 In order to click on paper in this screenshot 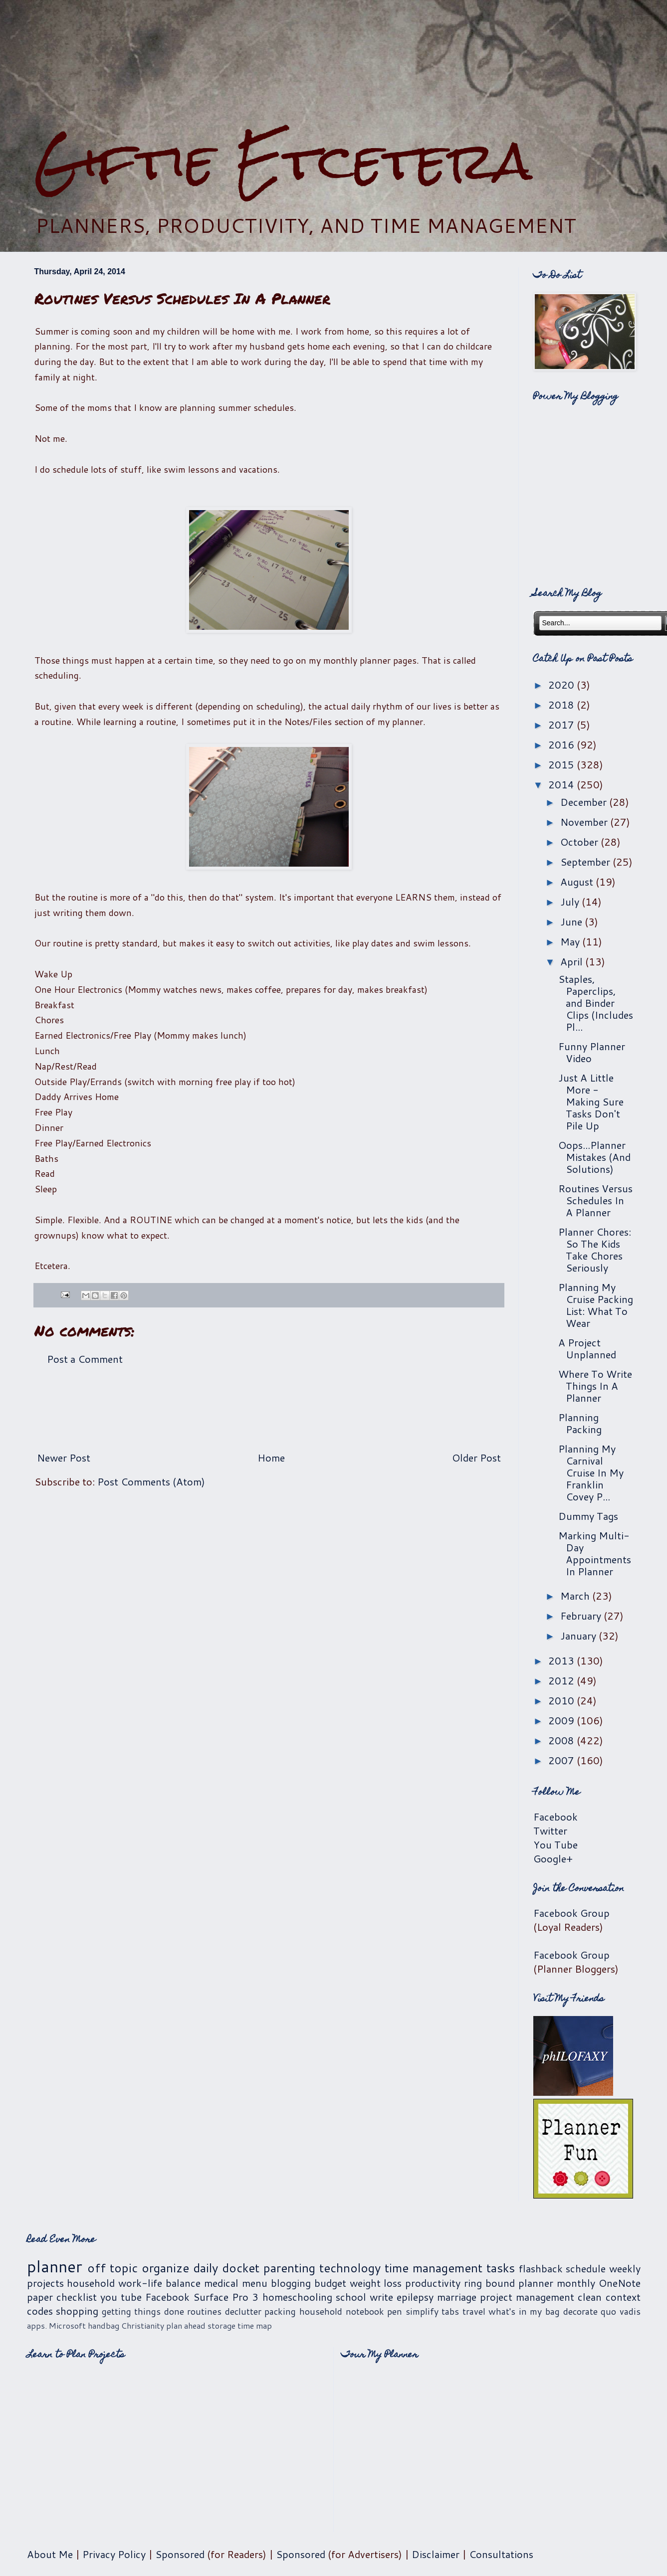, I will do `click(40, 2297)`.